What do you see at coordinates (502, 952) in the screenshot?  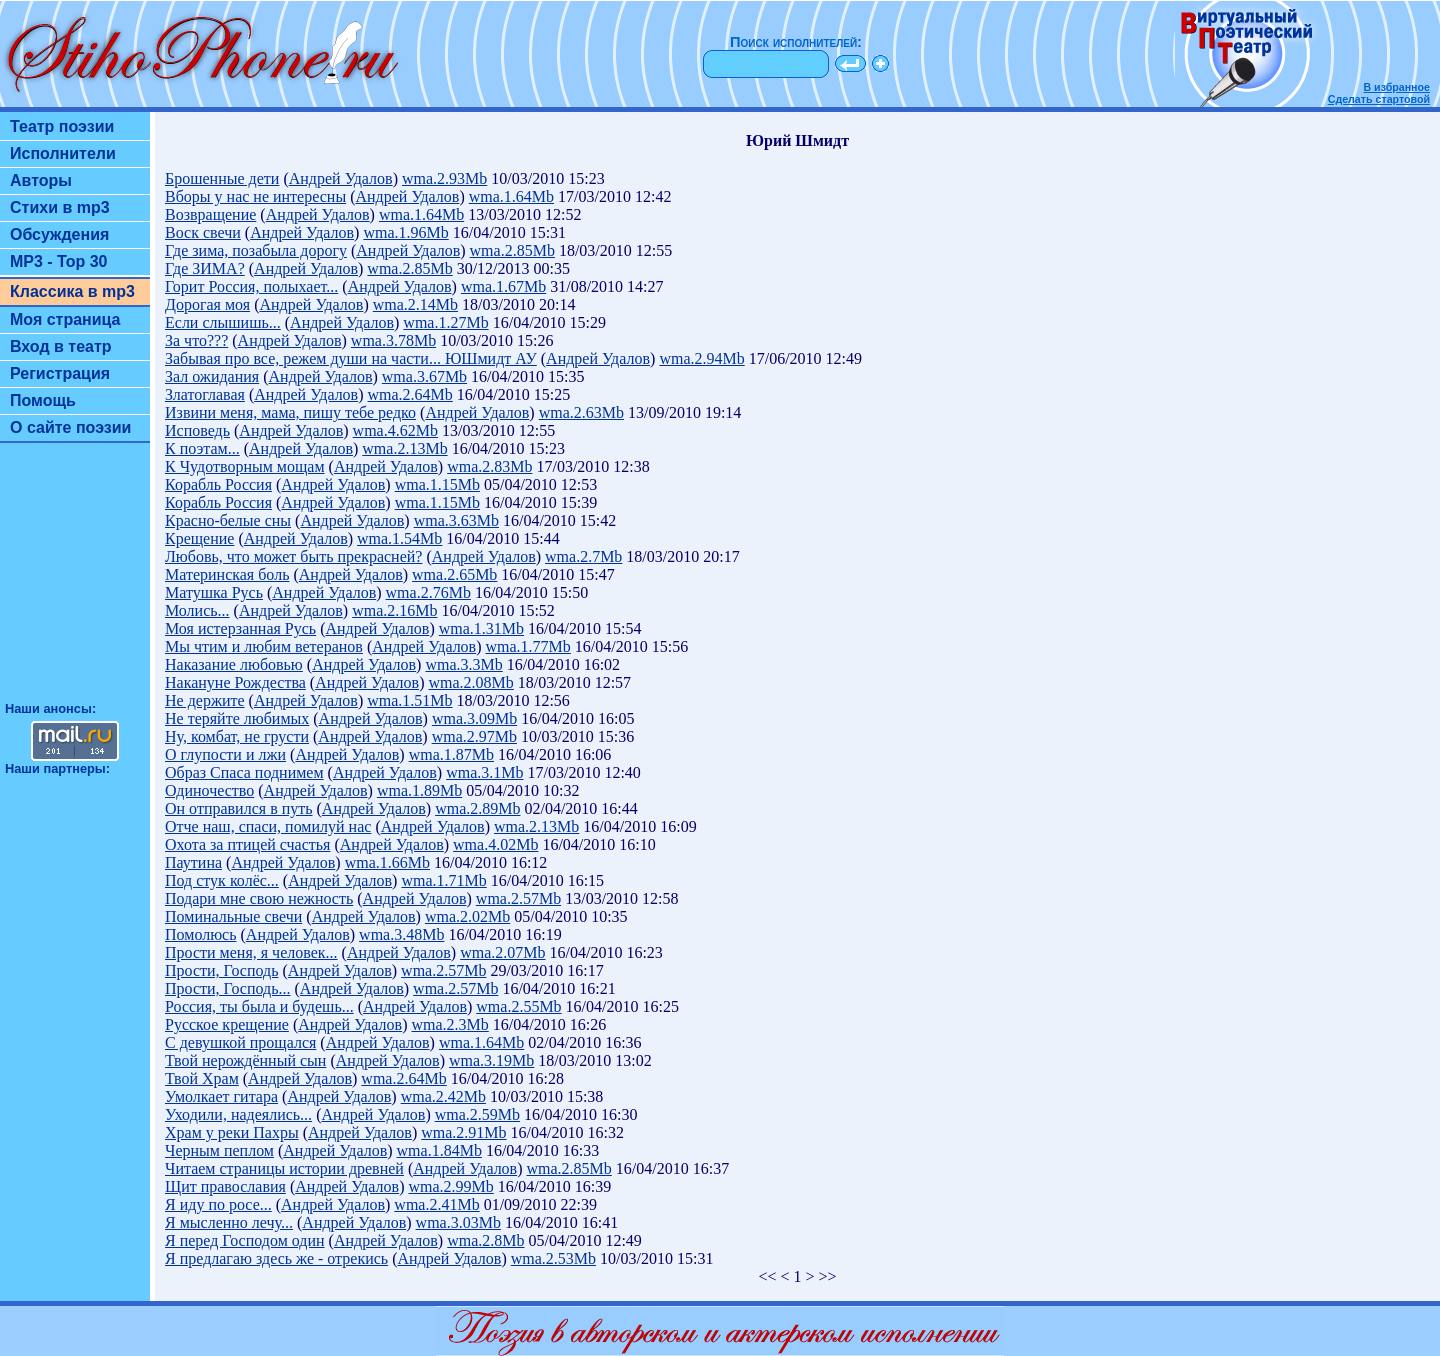 I see `wma.2.07Mb` at bounding box center [502, 952].